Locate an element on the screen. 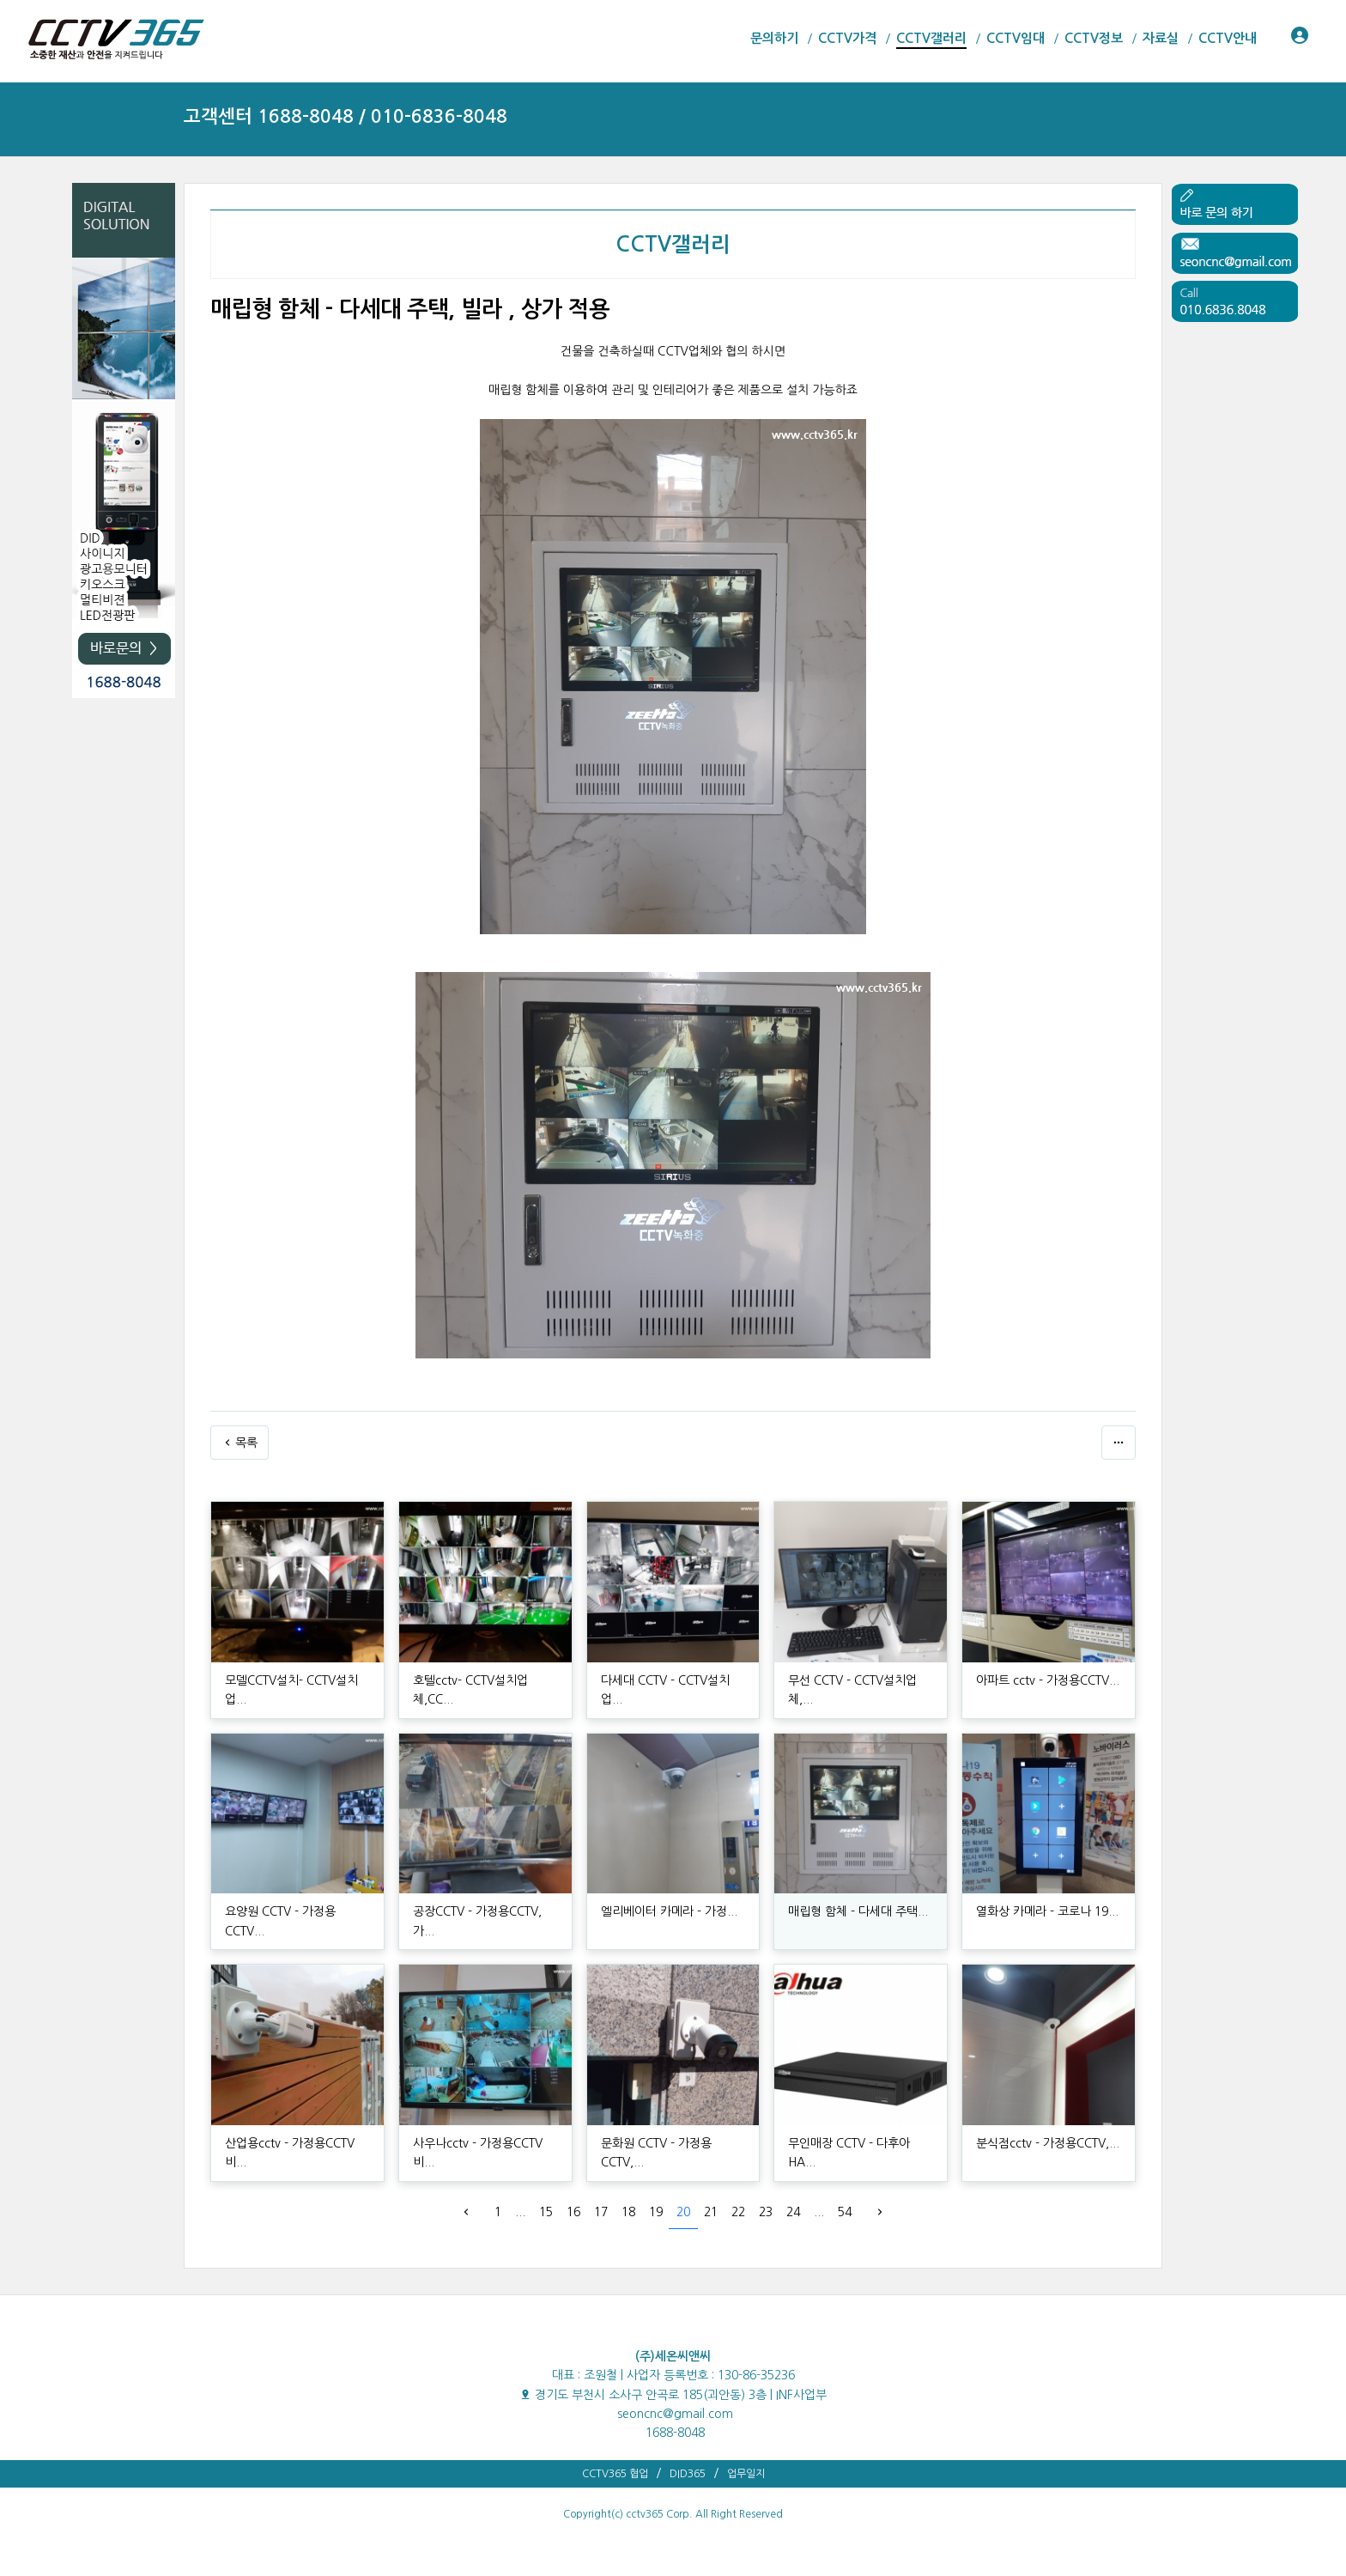 The width and height of the screenshot is (1346, 2576). 20 is located at coordinates (683, 2212).